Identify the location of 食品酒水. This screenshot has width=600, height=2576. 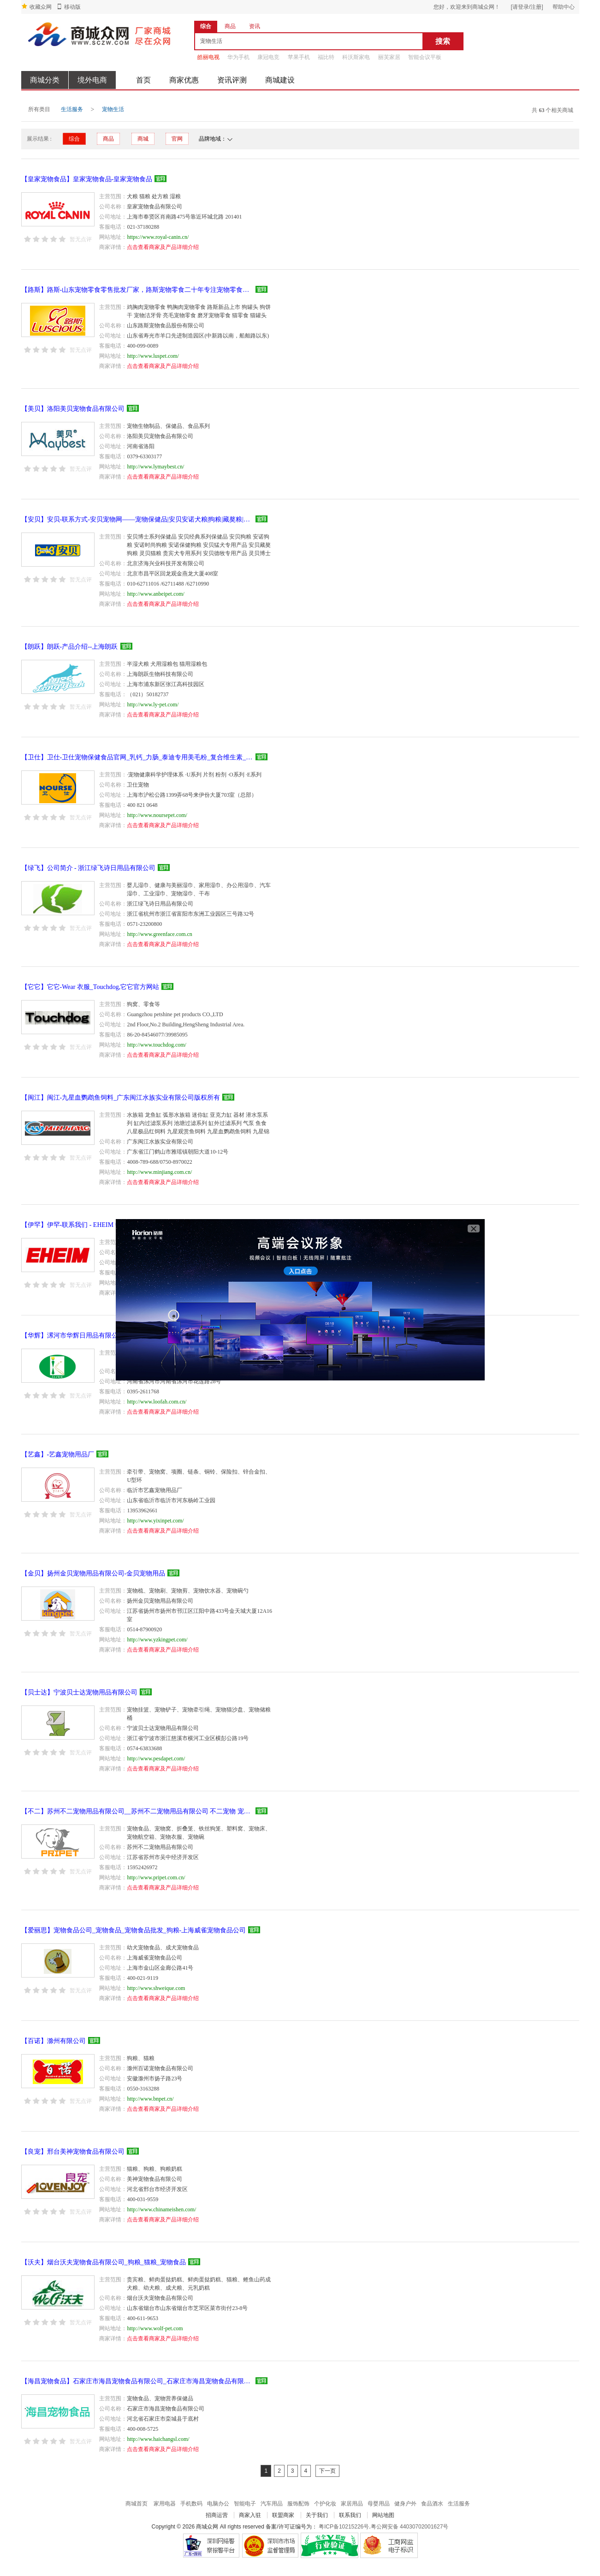
(432, 2503).